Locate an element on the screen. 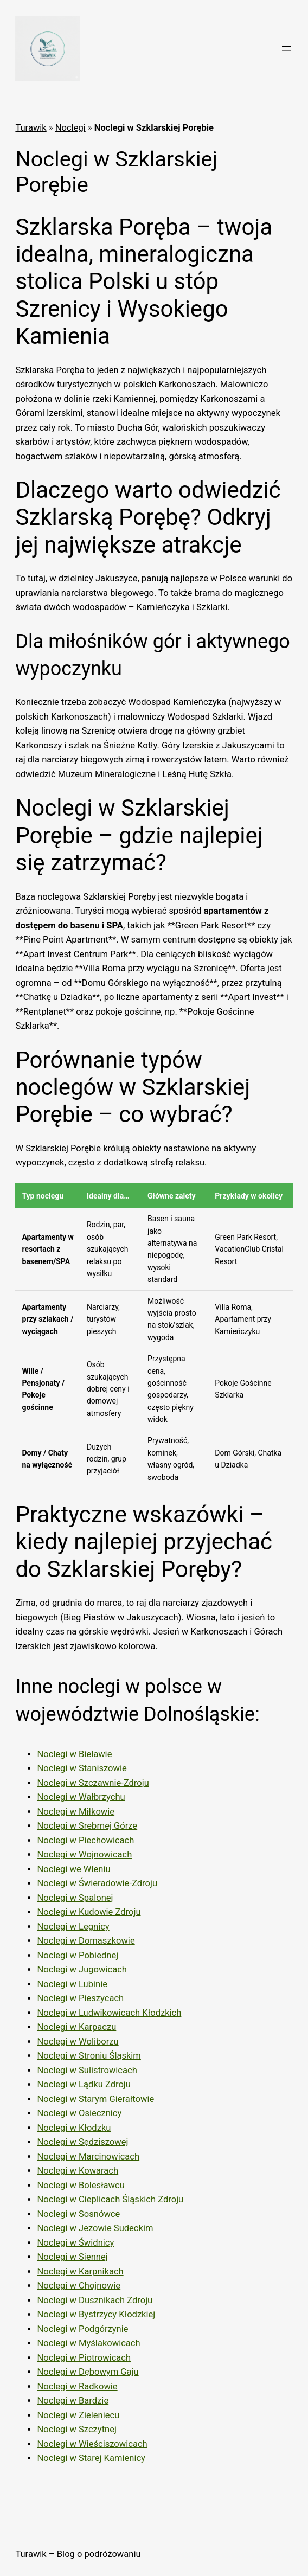 The image size is (308, 2576). Noclegi w Miłkowie is located at coordinates (75, 1811).